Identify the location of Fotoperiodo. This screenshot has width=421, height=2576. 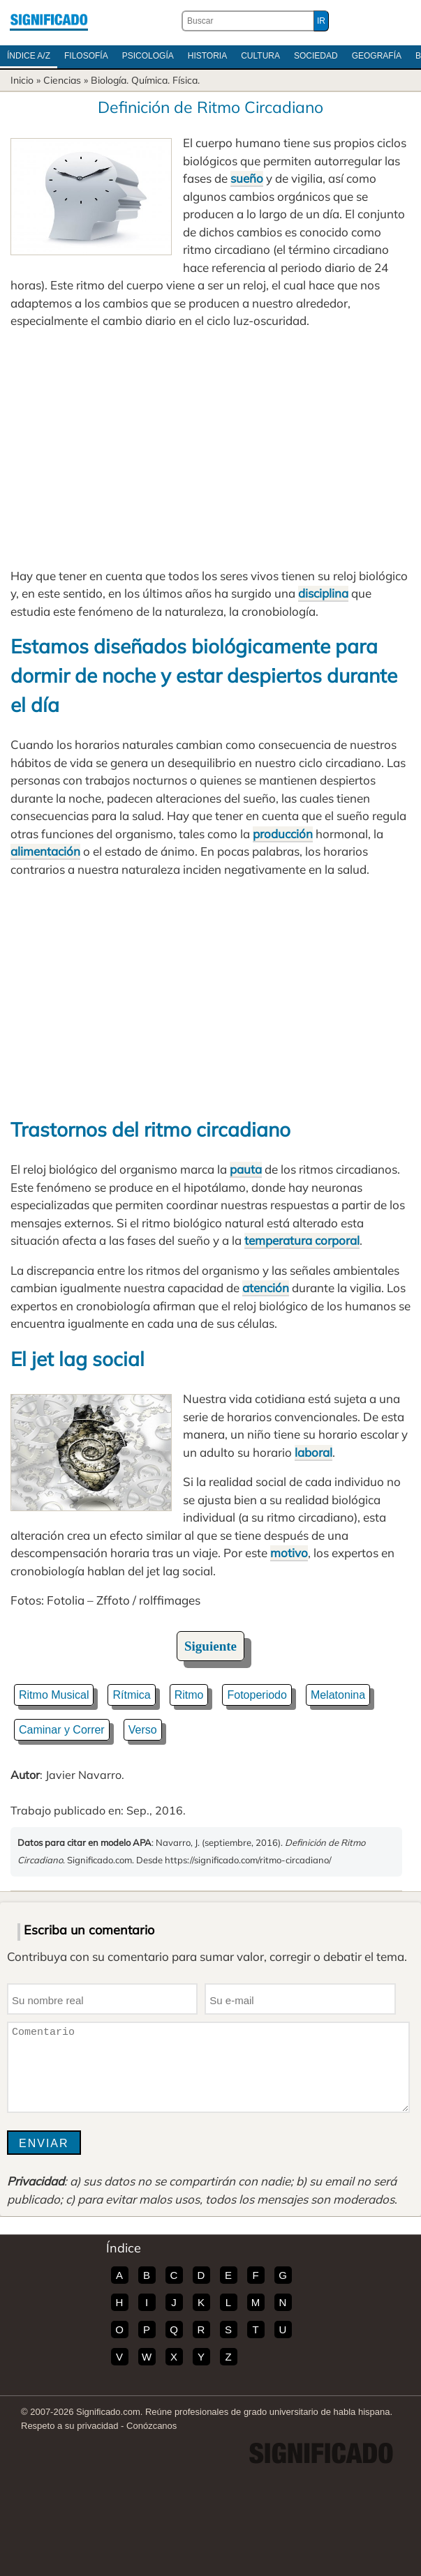
(256, 1695).